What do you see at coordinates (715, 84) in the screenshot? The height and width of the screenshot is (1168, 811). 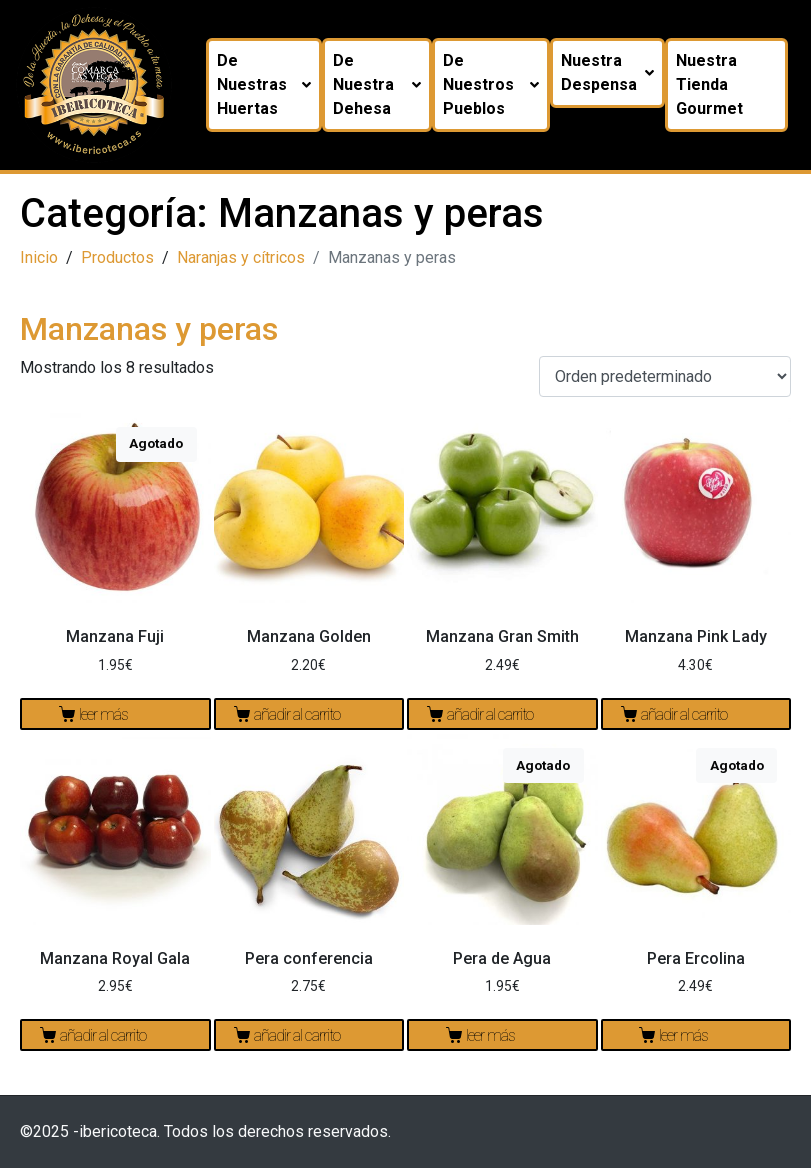 I see `Nuestra tienda Gourmet` at bounding box center [715, 84].